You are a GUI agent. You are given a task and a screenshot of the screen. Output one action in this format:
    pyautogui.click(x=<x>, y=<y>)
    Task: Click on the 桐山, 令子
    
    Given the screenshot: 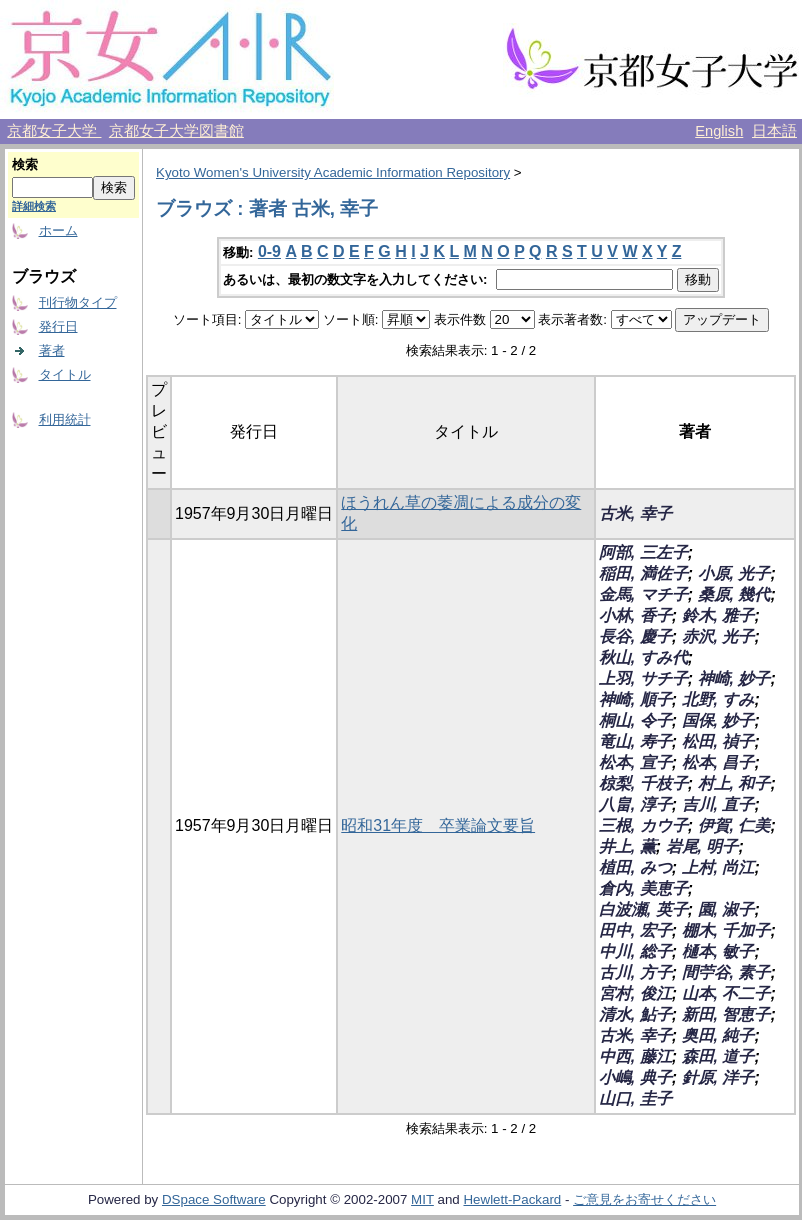 What is the action you would take?
    pyautogui.click(x=635, y=720)
    